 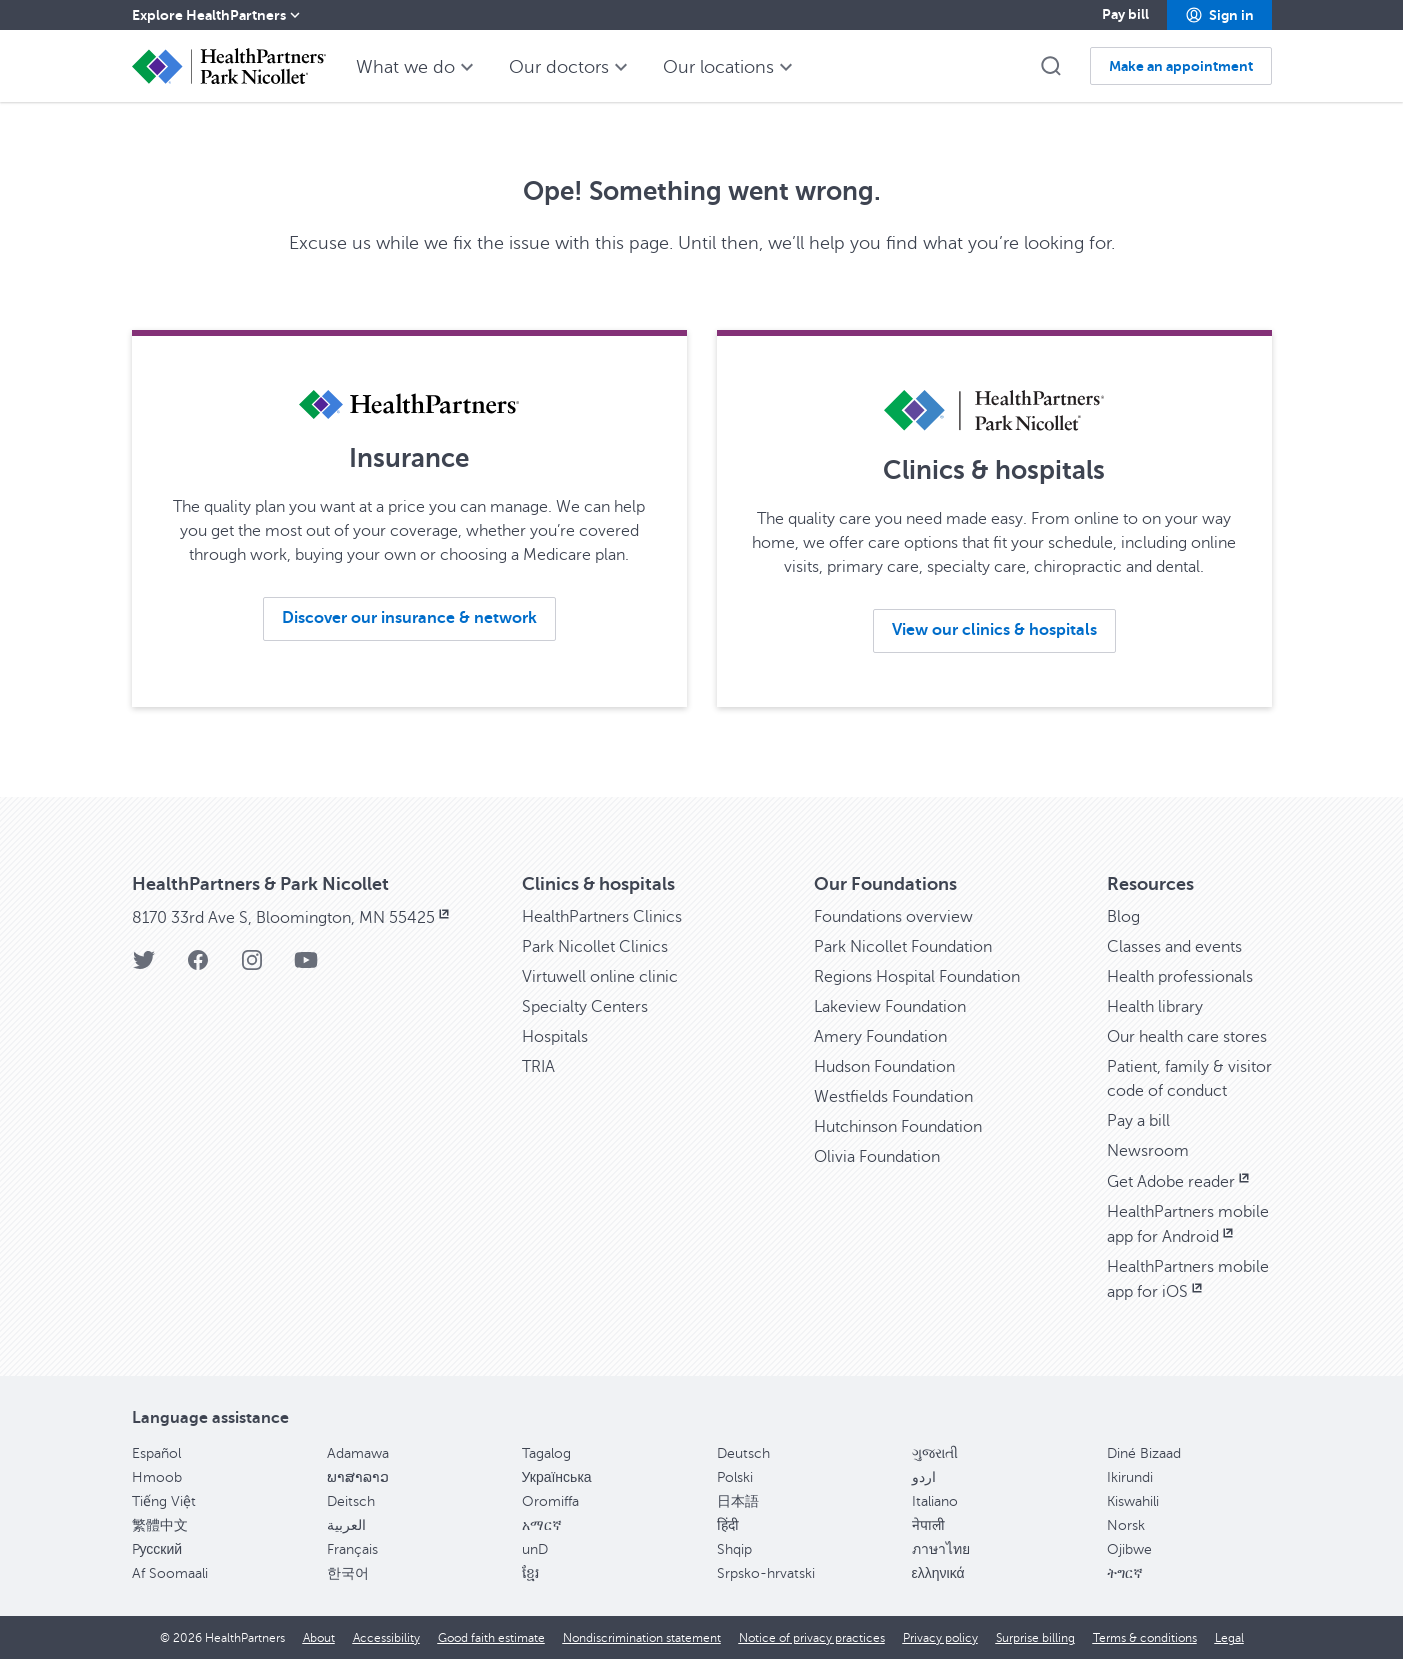 I want to click on Français, so click(x=352, y=1549).